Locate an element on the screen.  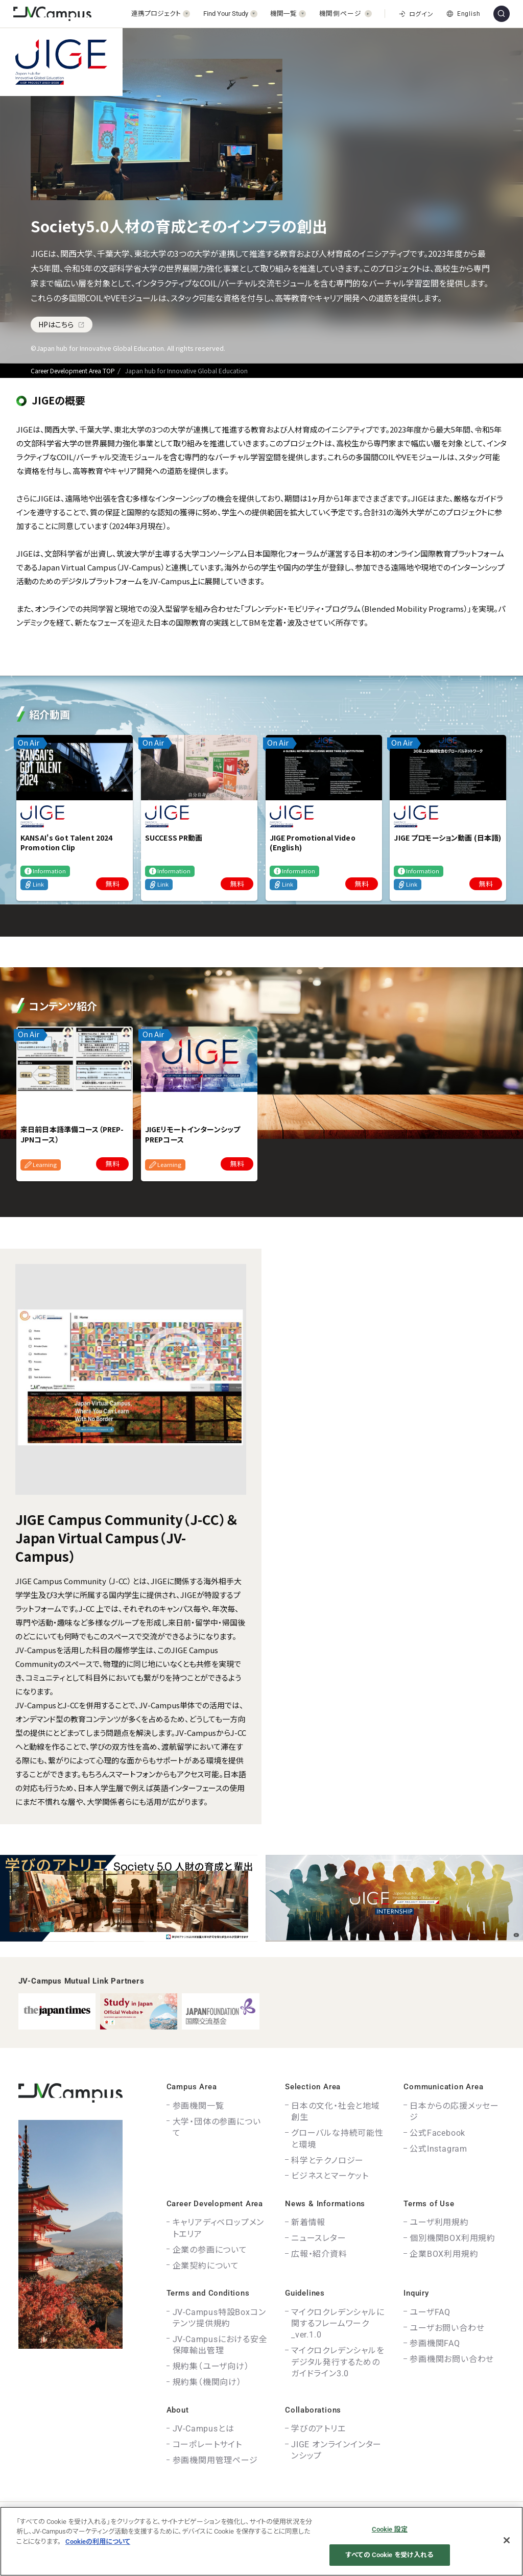
規約集（機関向け） is located at coordinates (207, 2382).